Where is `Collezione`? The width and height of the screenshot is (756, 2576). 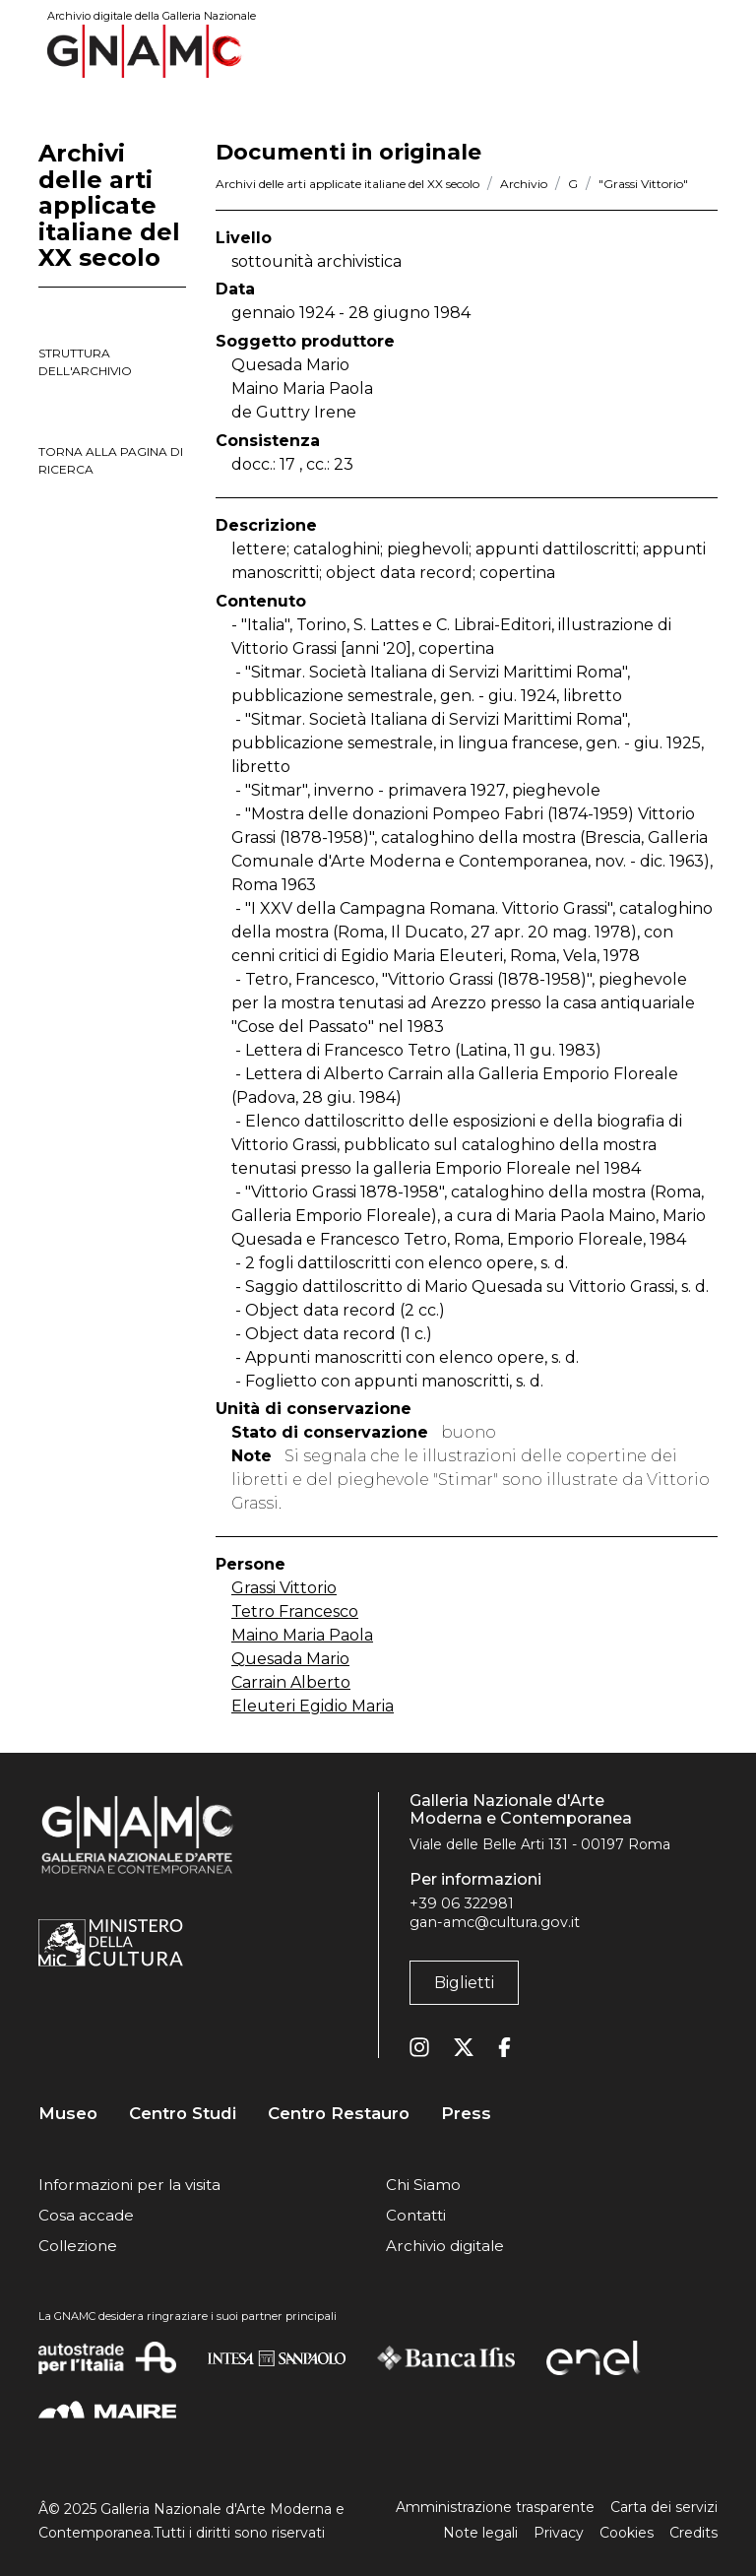
Collezione is located at coordinates (77, 2245).